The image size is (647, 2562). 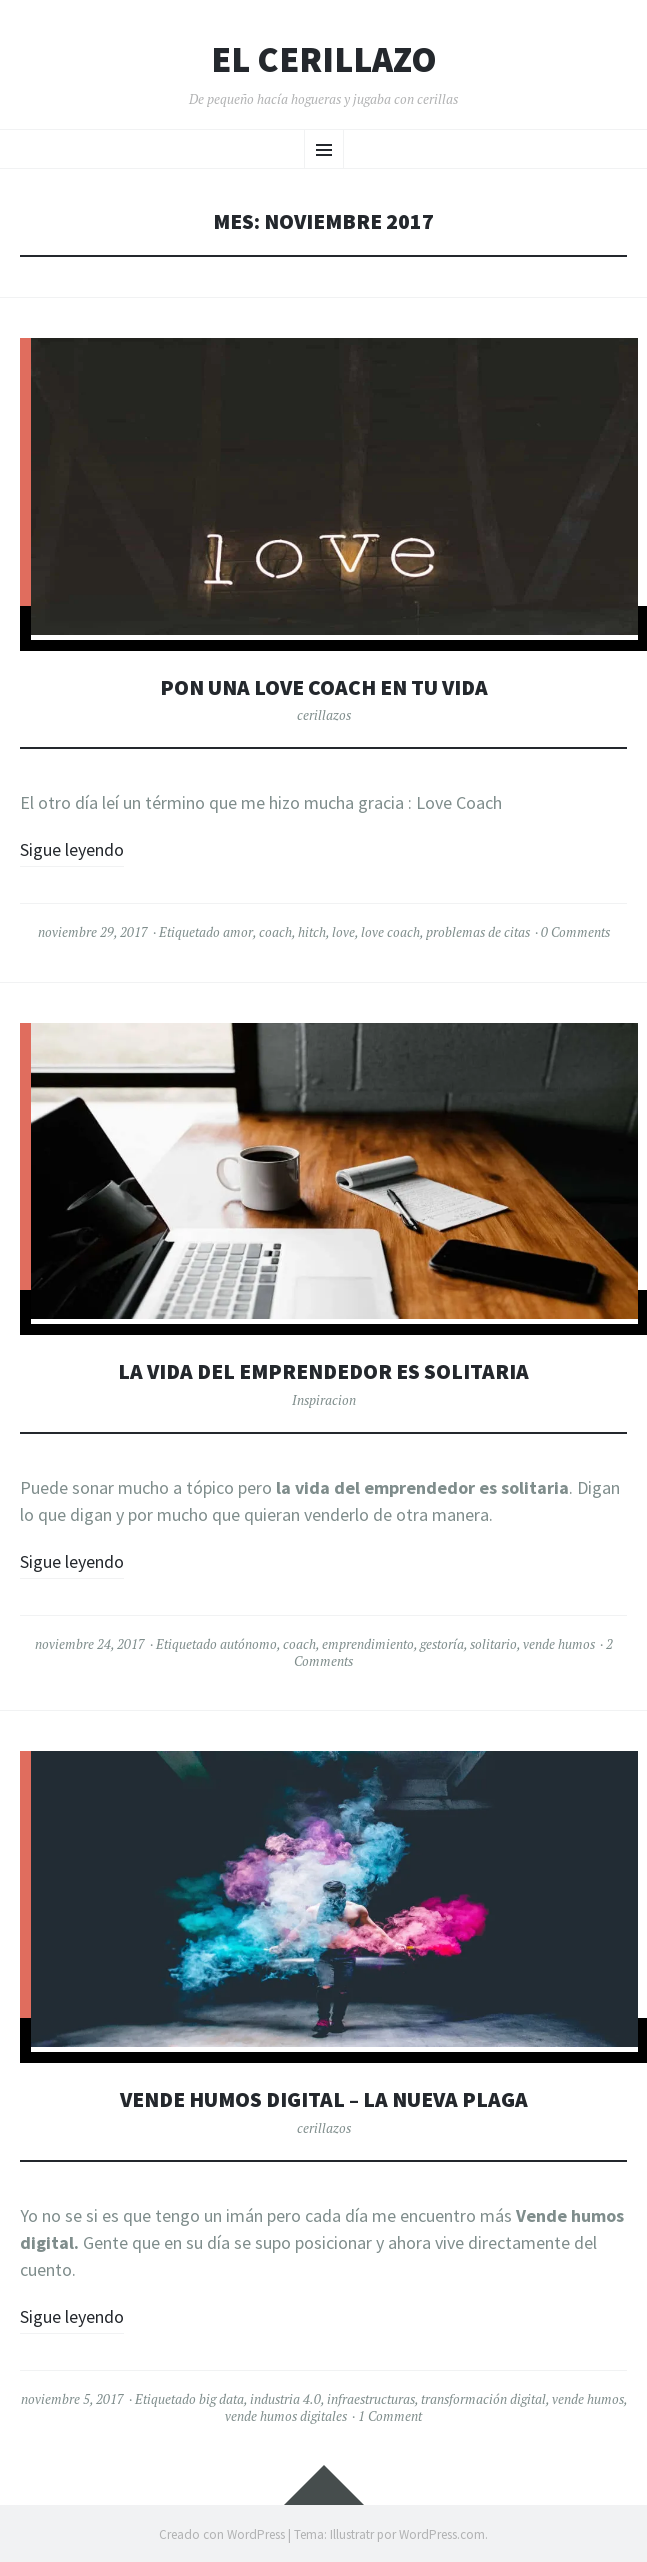 I want to click on 1 Comment, so click(x=390, y=2416).